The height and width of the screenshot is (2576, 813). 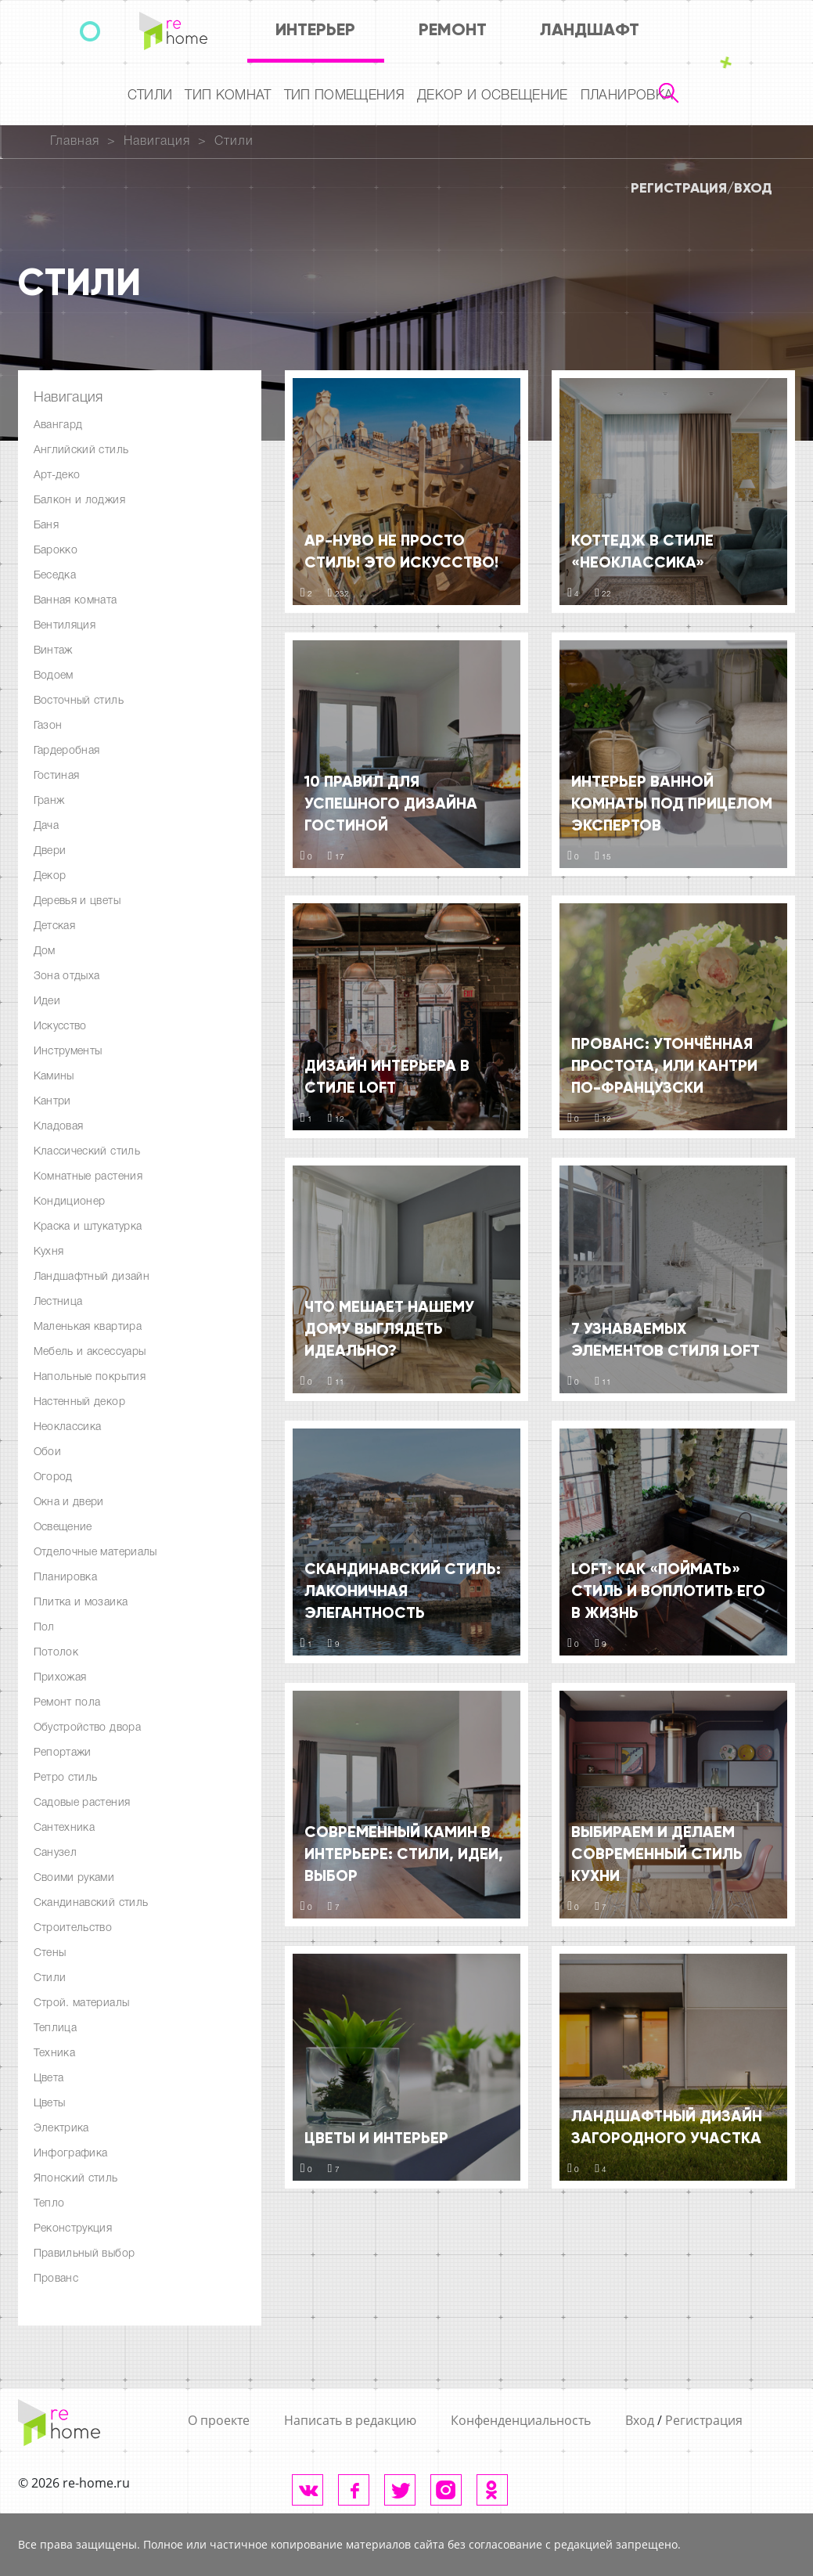 What do you see at coordinates (228, 96) in the screenshot?
I see `Тип комнат` at bounding box center [228, 96].